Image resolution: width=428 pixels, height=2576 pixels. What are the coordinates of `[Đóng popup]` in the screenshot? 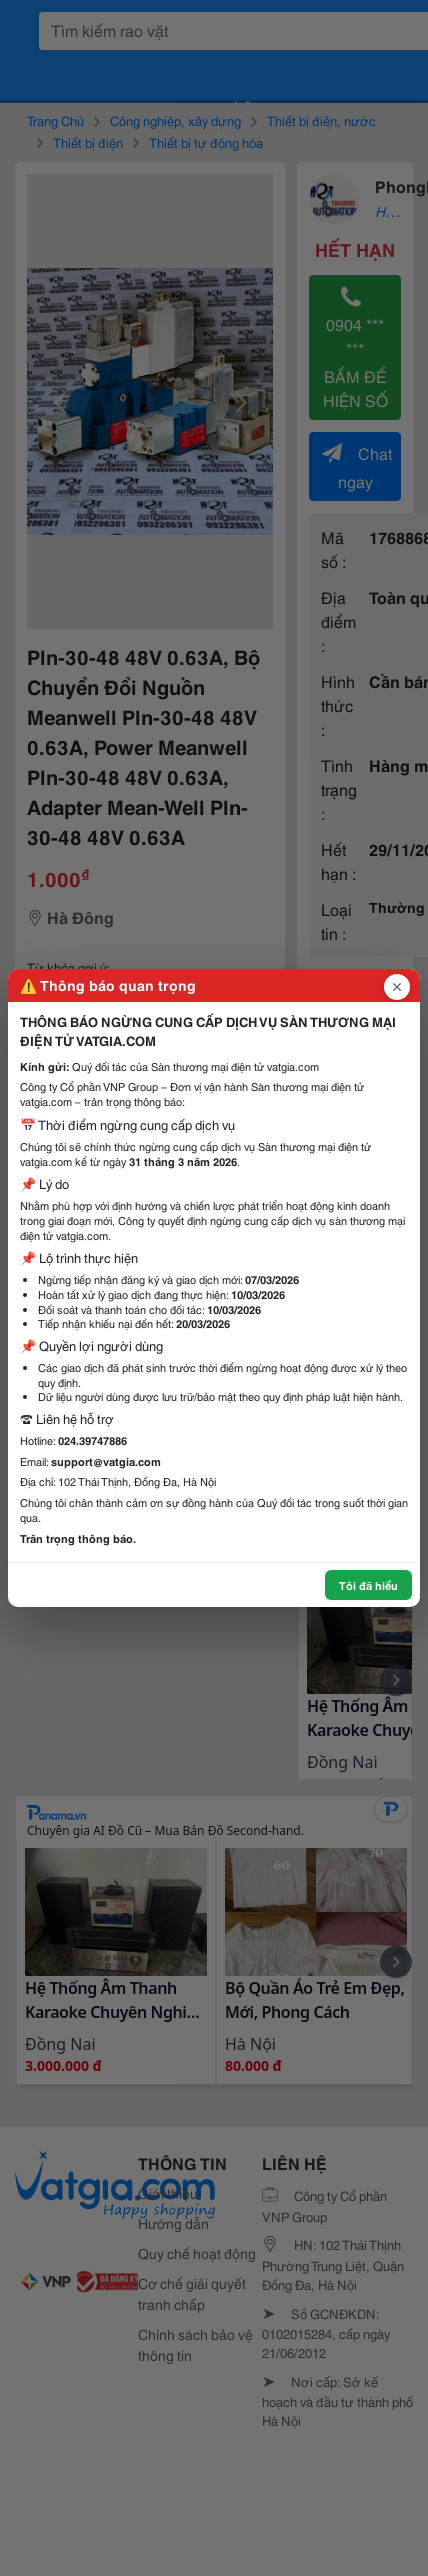 It's located at (397, 987).